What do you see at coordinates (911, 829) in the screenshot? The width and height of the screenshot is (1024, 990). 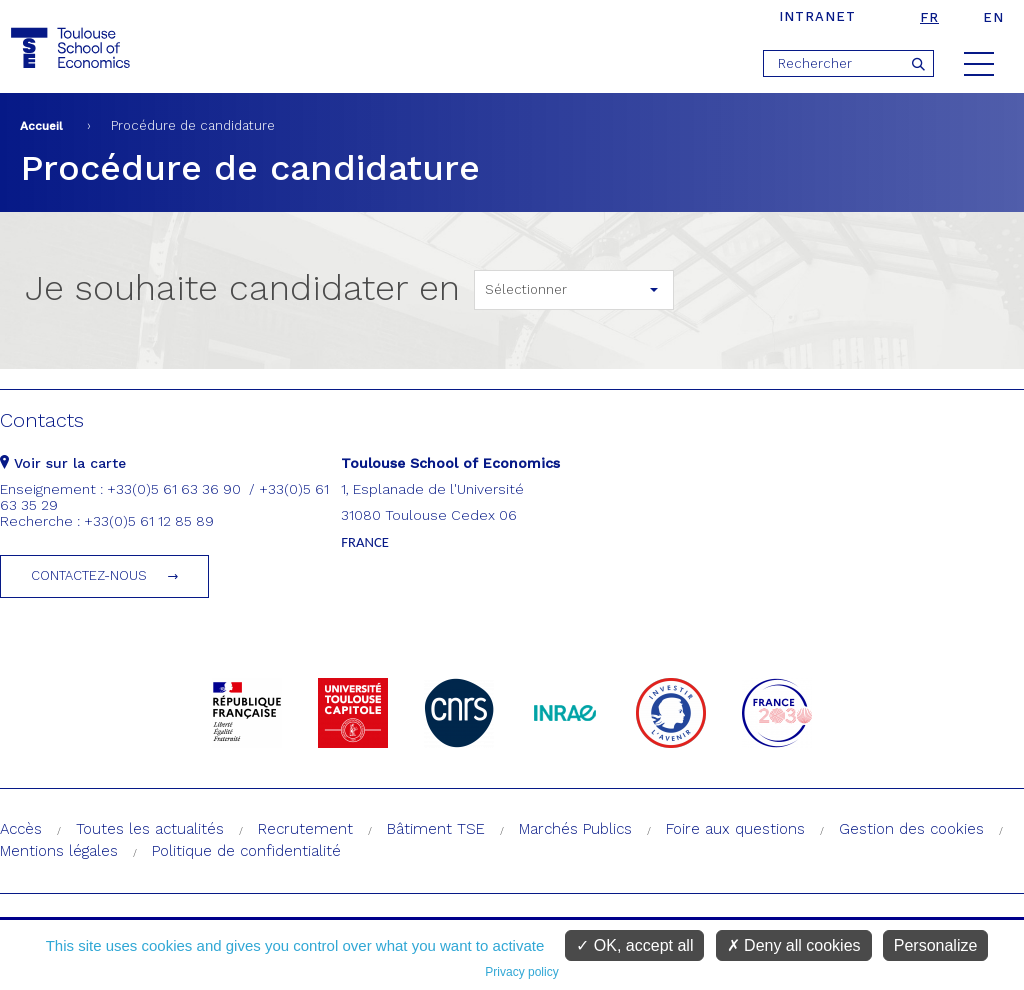 I see `Gestion des cookies` at bounding box center [911, 829].